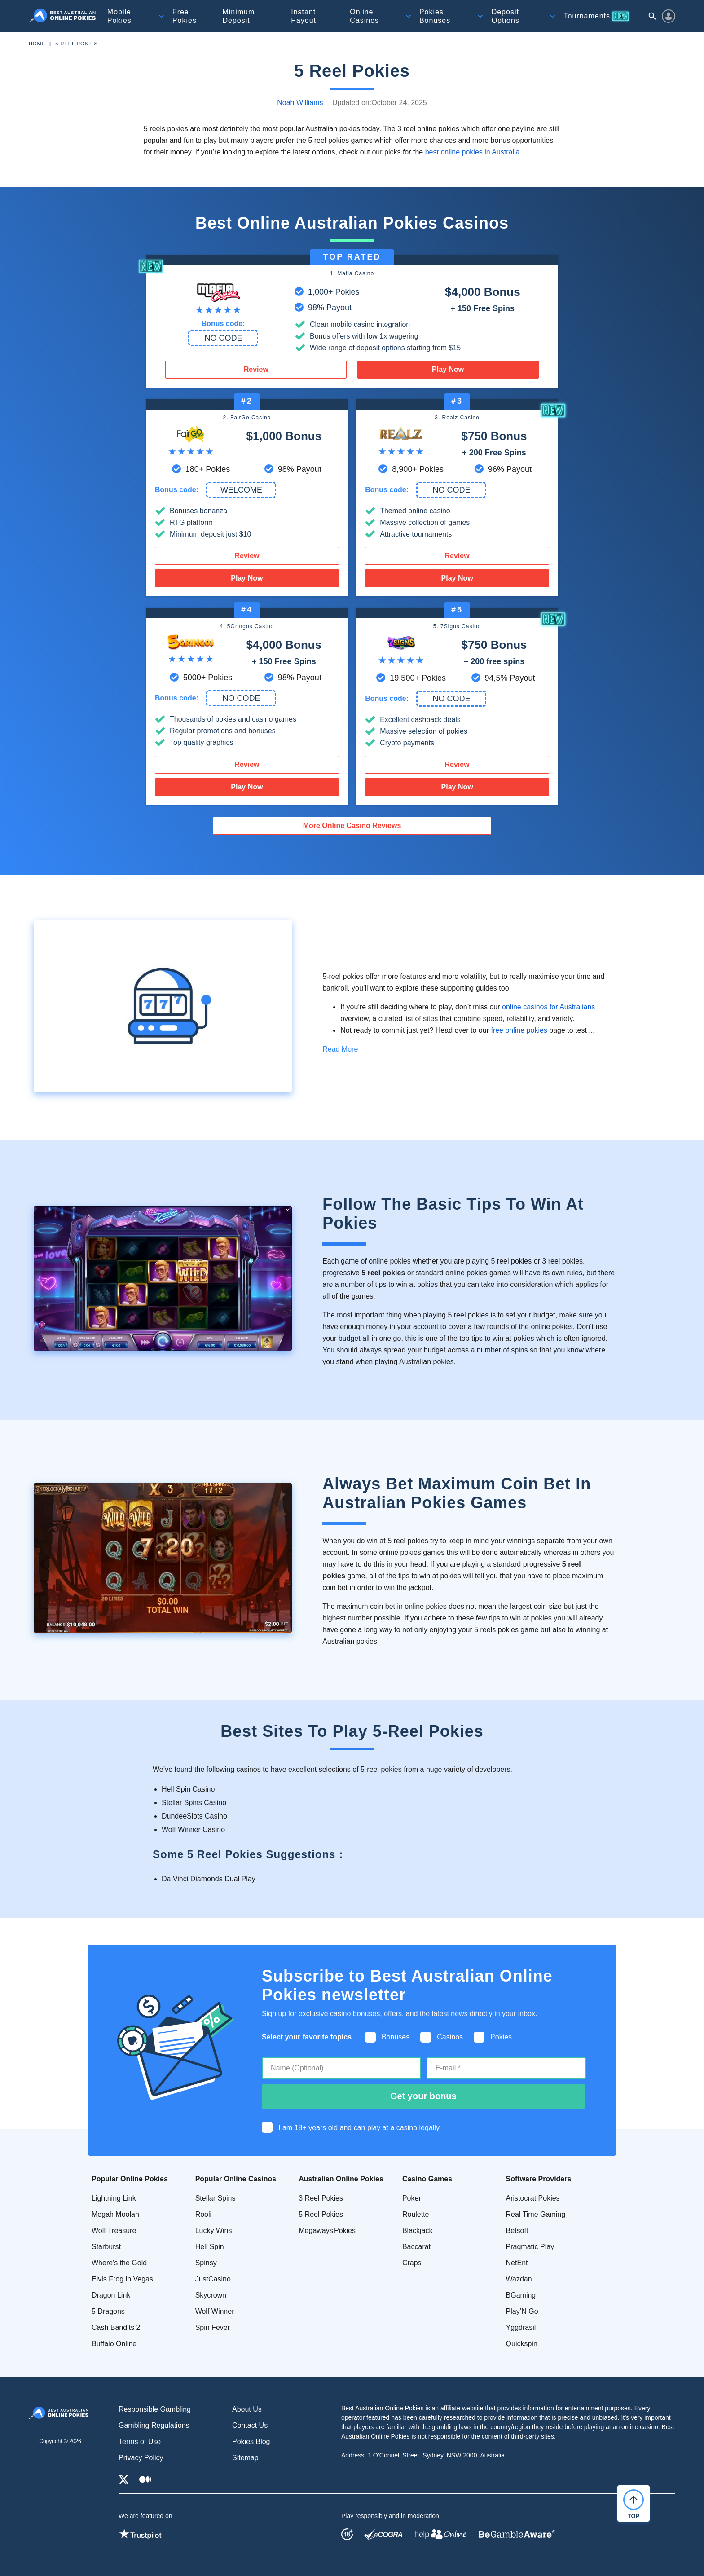  What do you see at coordinates (364, 16) in the screenshot?
I see `Online` at bounding box center [364, 16].